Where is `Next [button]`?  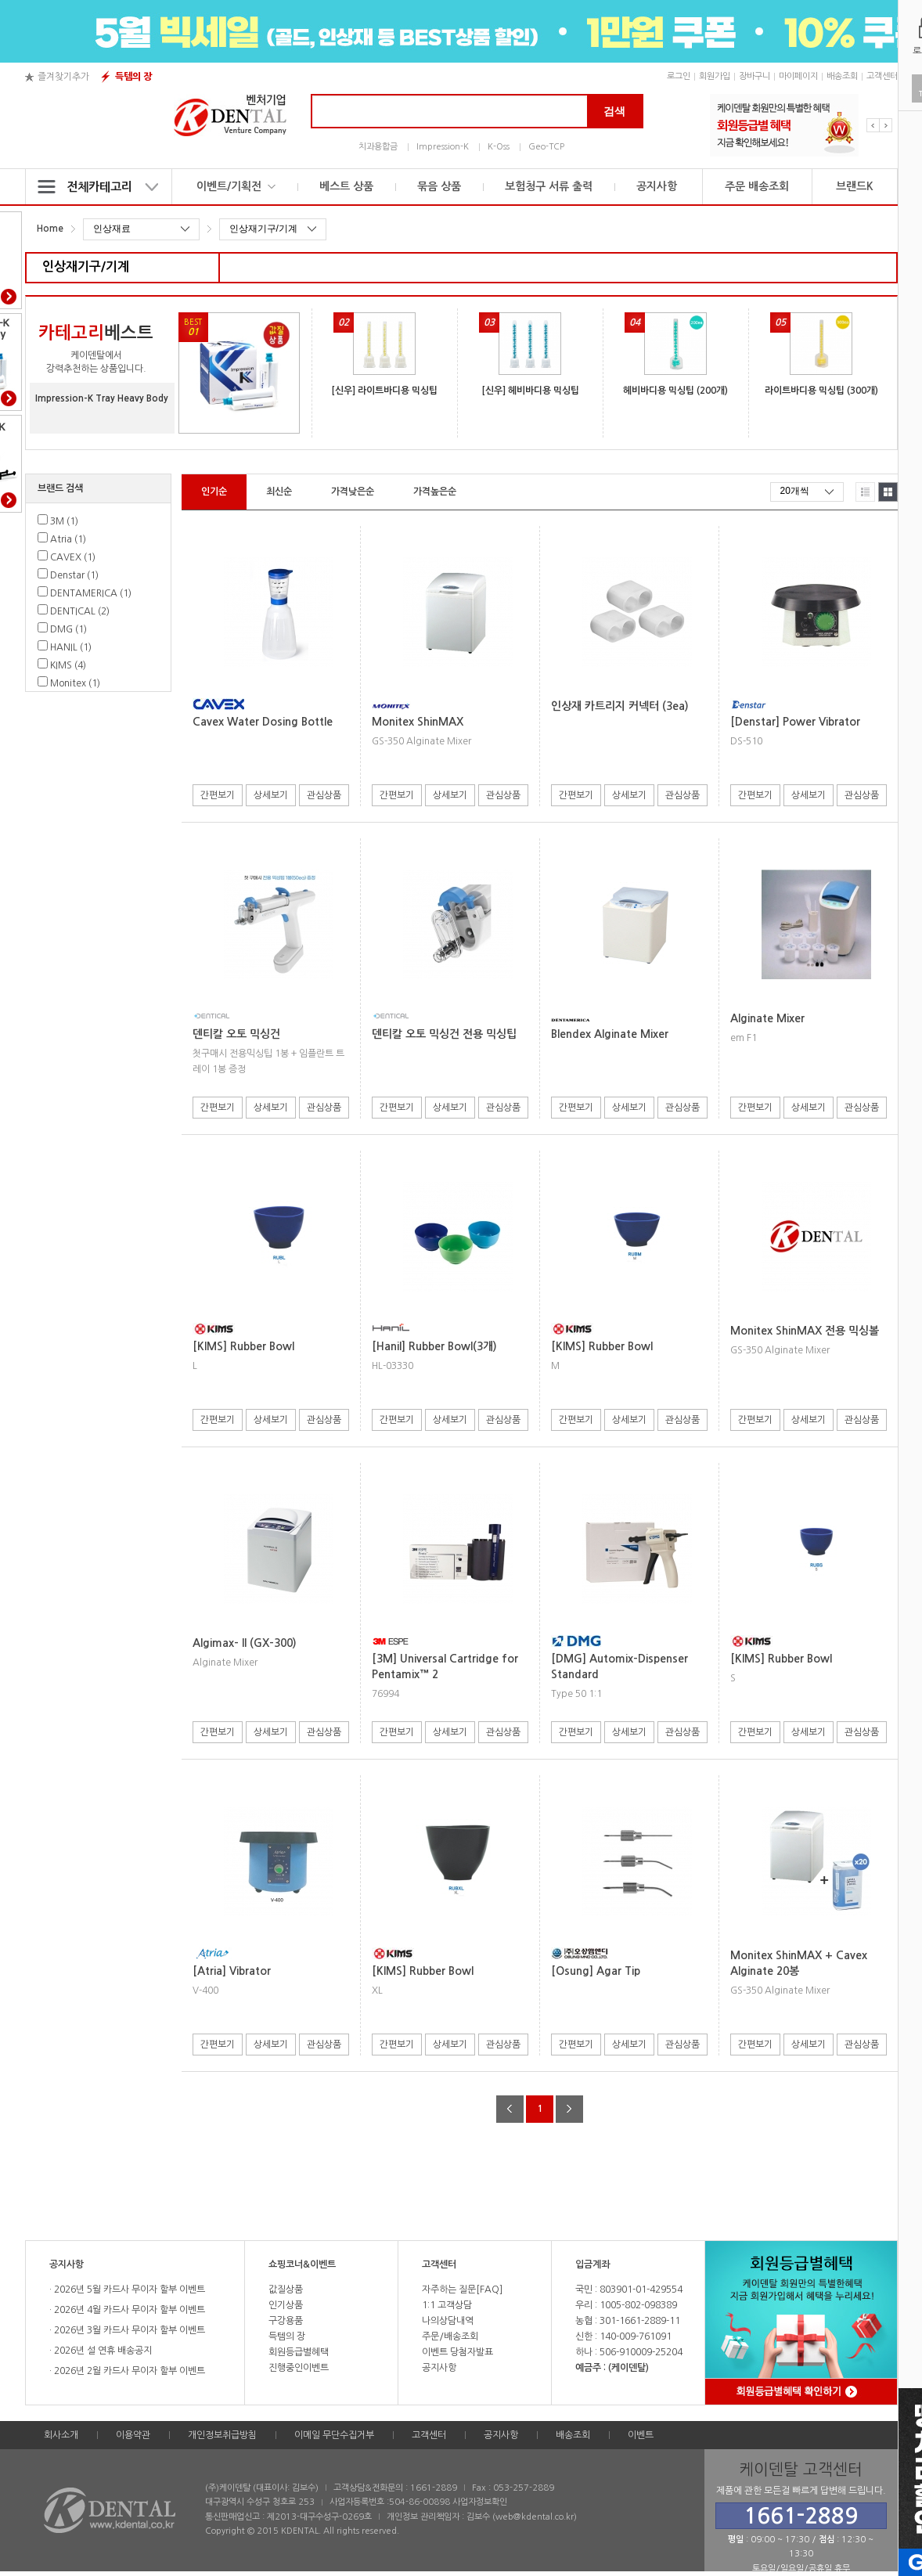 Next [button] is located at coordinates (885, 125).